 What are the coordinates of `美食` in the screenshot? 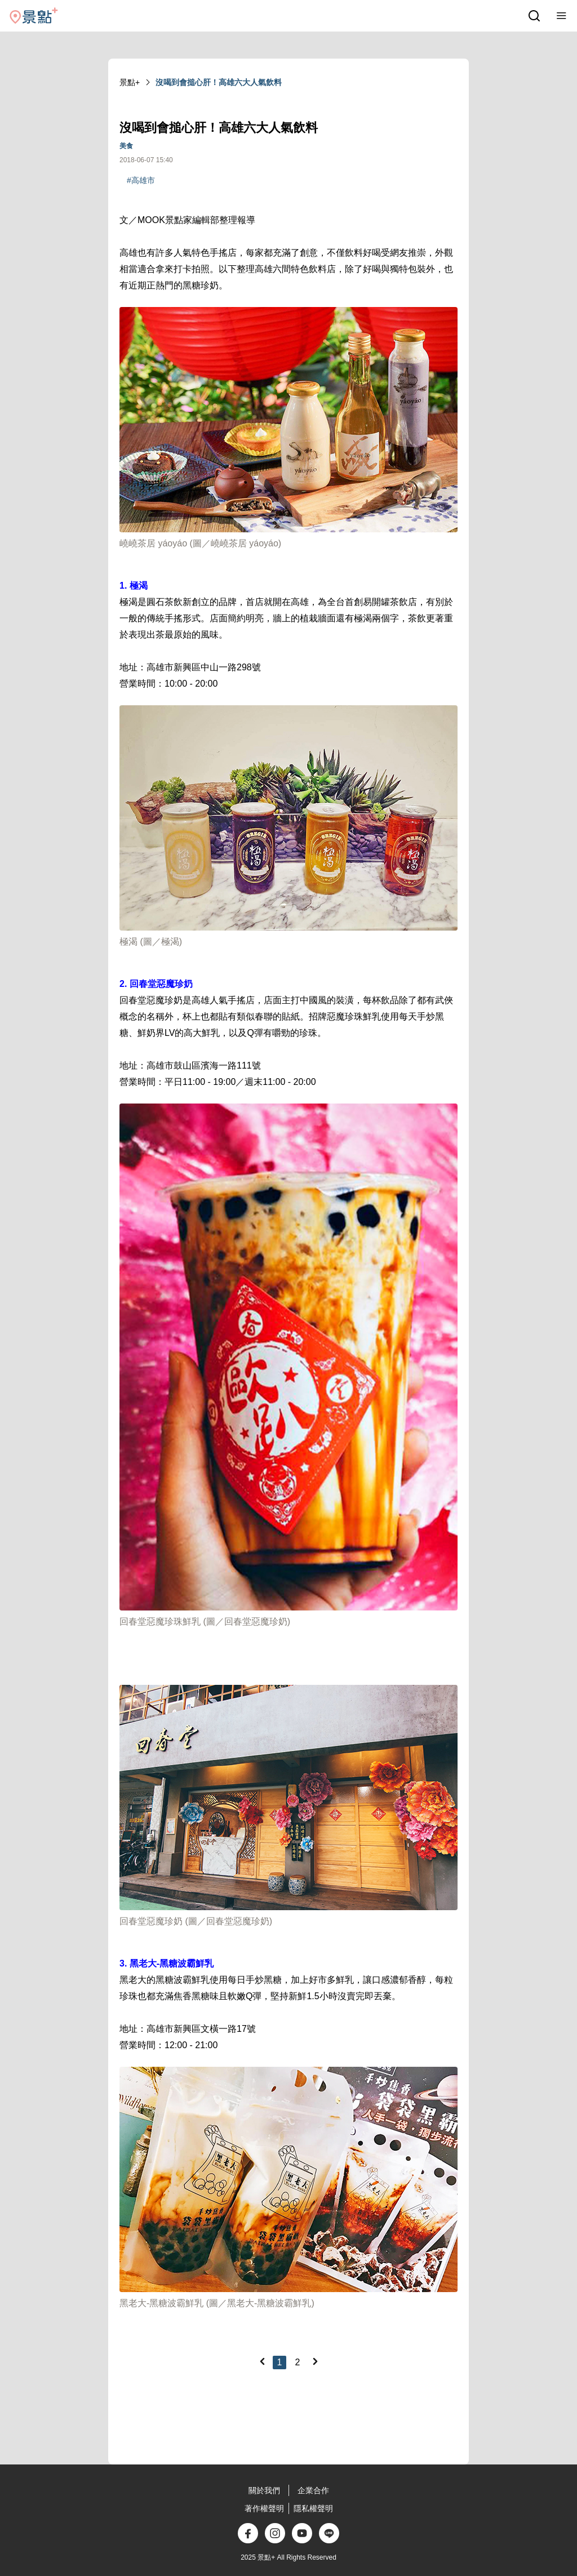 It's located at (126, 146).